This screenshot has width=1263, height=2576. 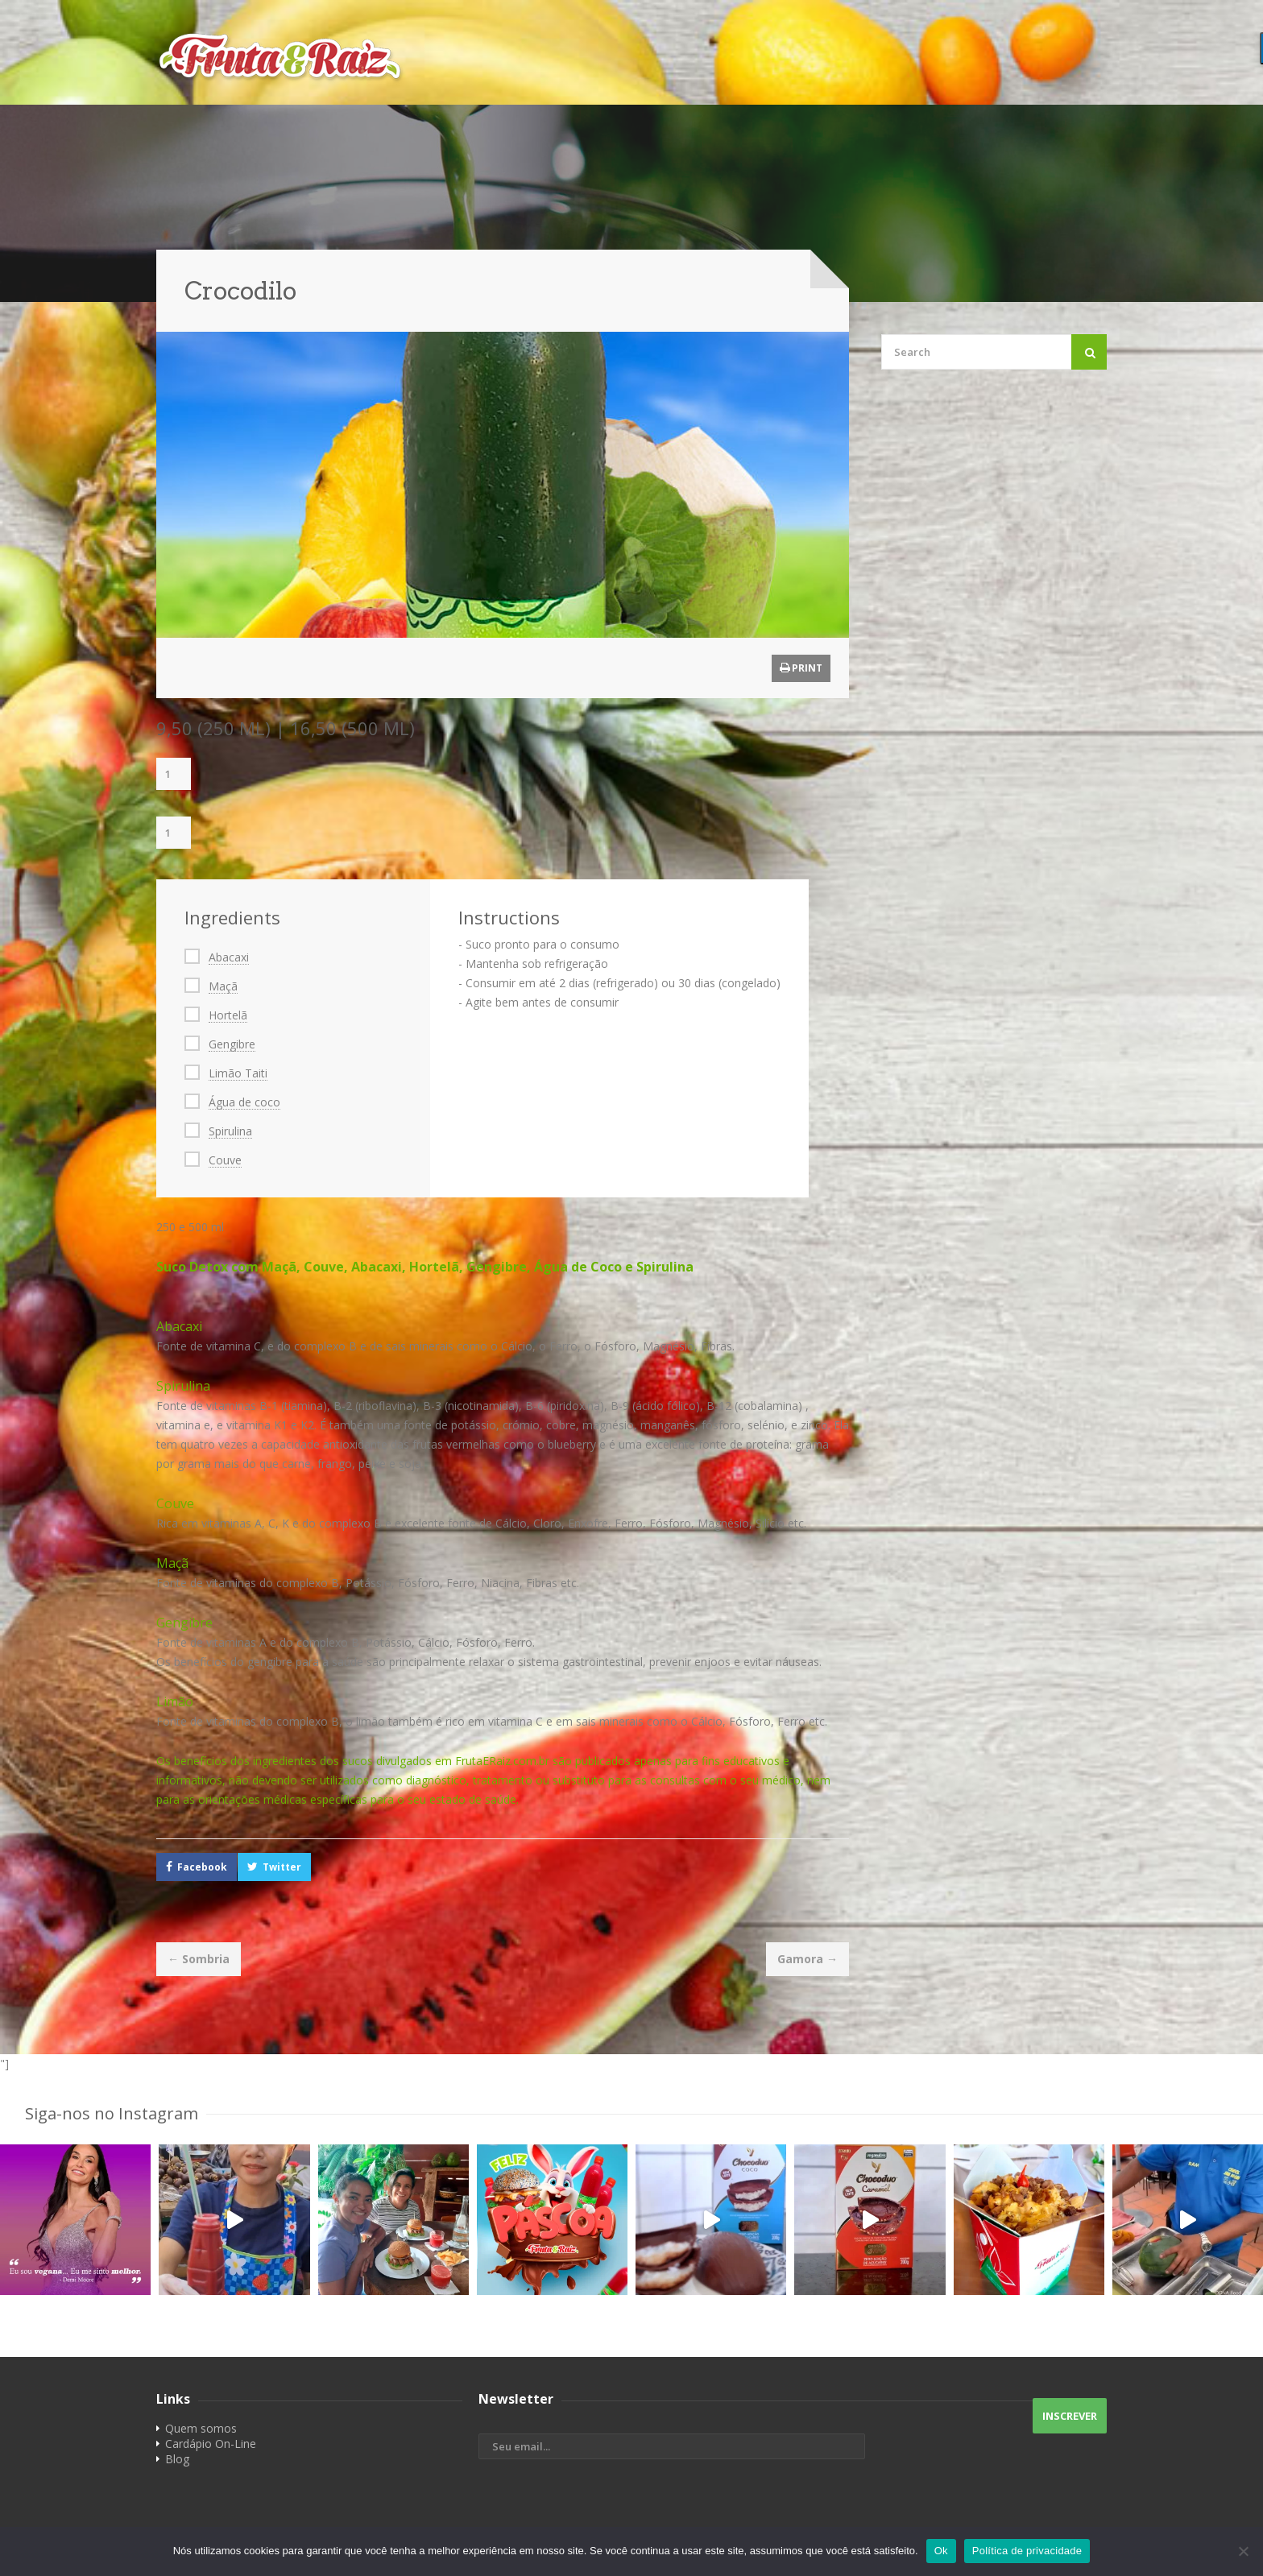 What do you see at coordinates (225, 1160) in the screenshot?
I see `Couve` at bounding box center [225, 1160].